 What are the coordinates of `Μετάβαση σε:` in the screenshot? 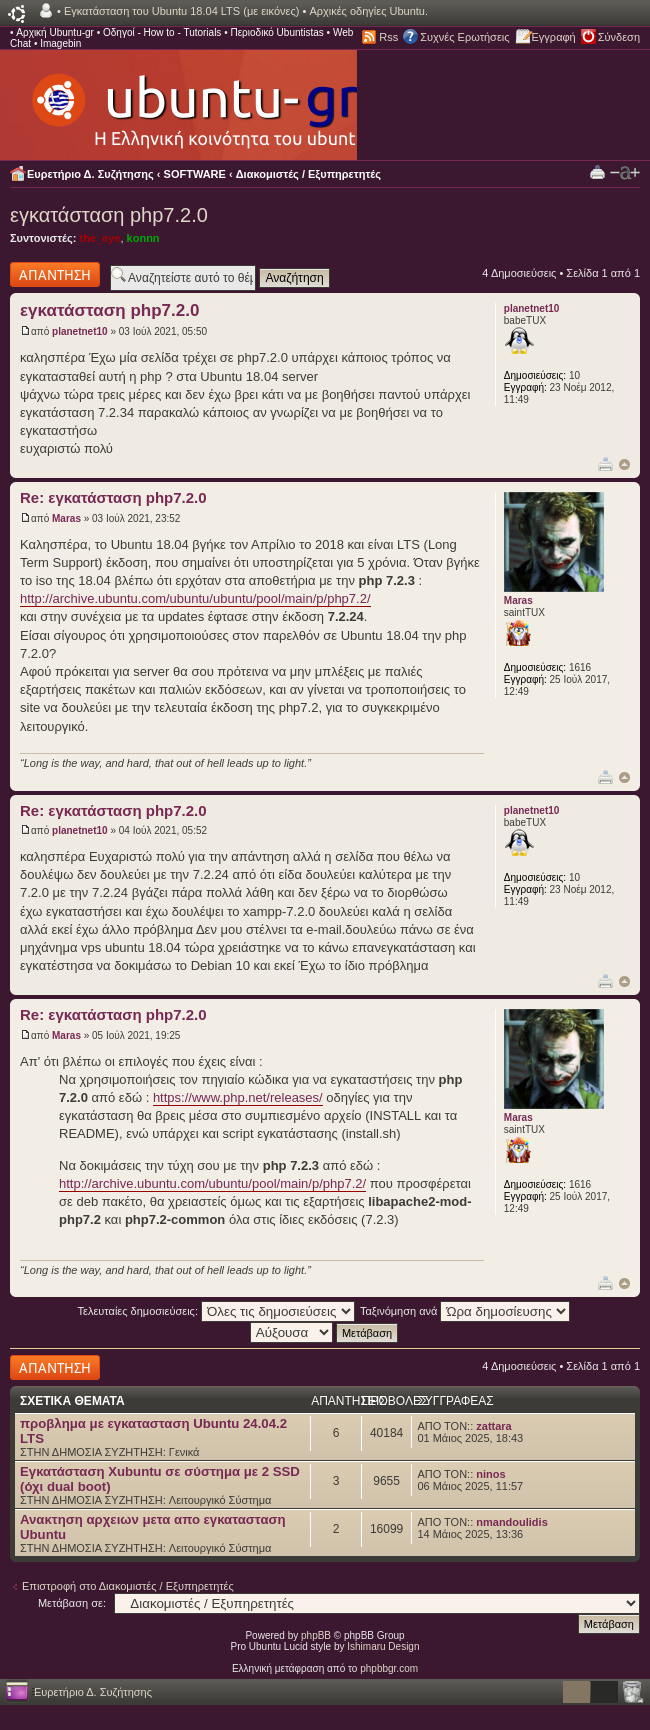 It's located at (72, 1603).